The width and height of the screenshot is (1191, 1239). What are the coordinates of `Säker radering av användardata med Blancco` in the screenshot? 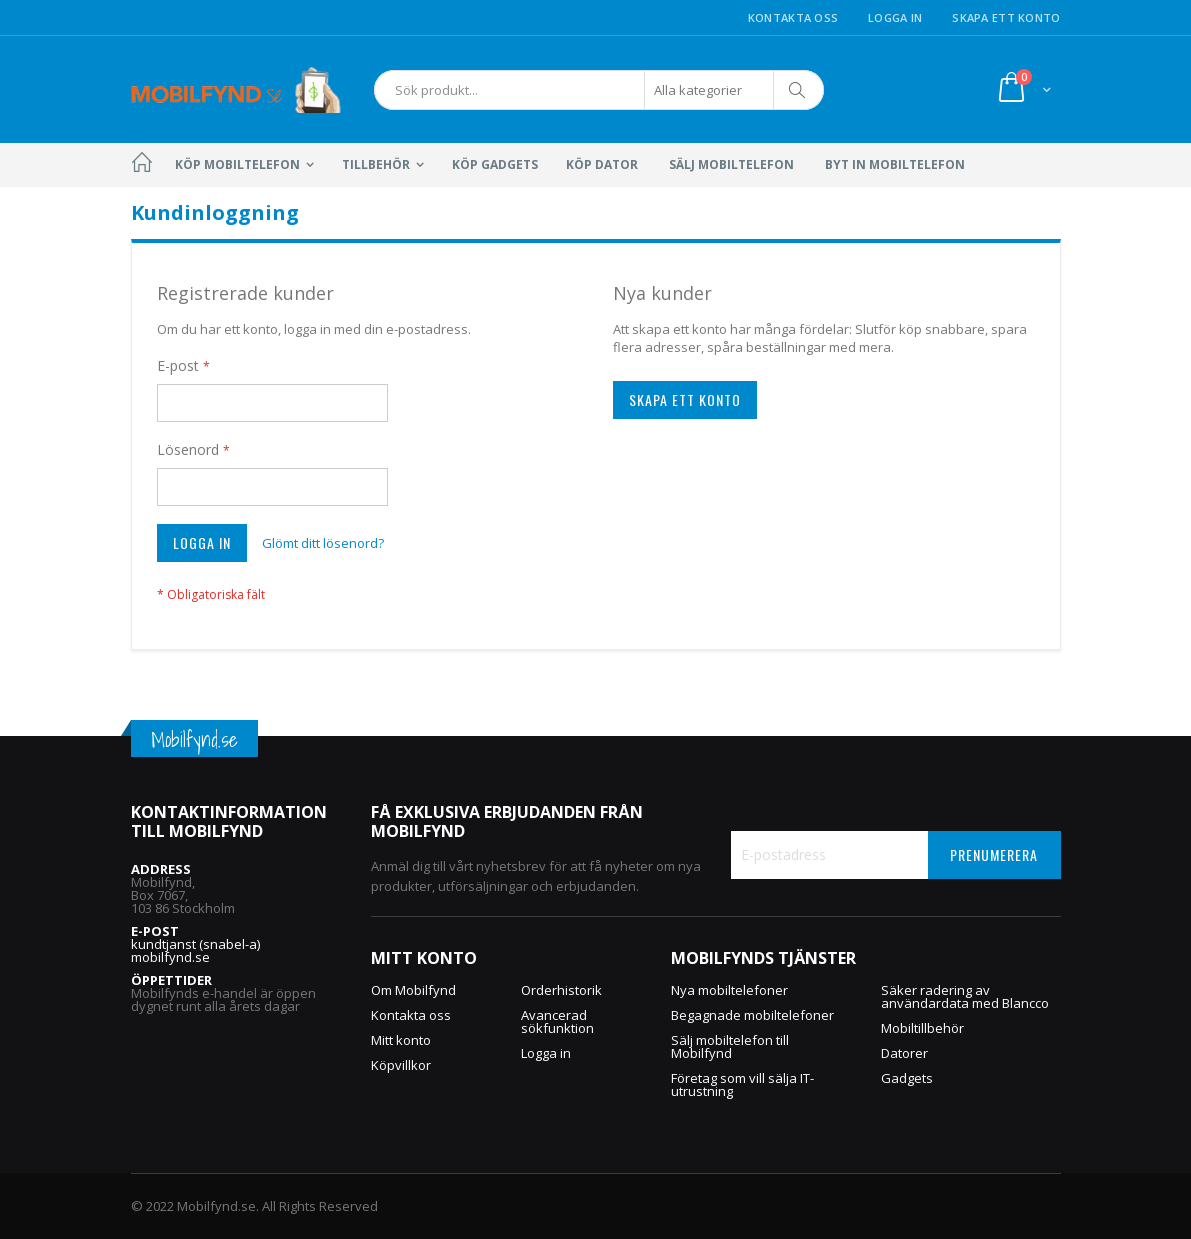 It's located at (965, 996).